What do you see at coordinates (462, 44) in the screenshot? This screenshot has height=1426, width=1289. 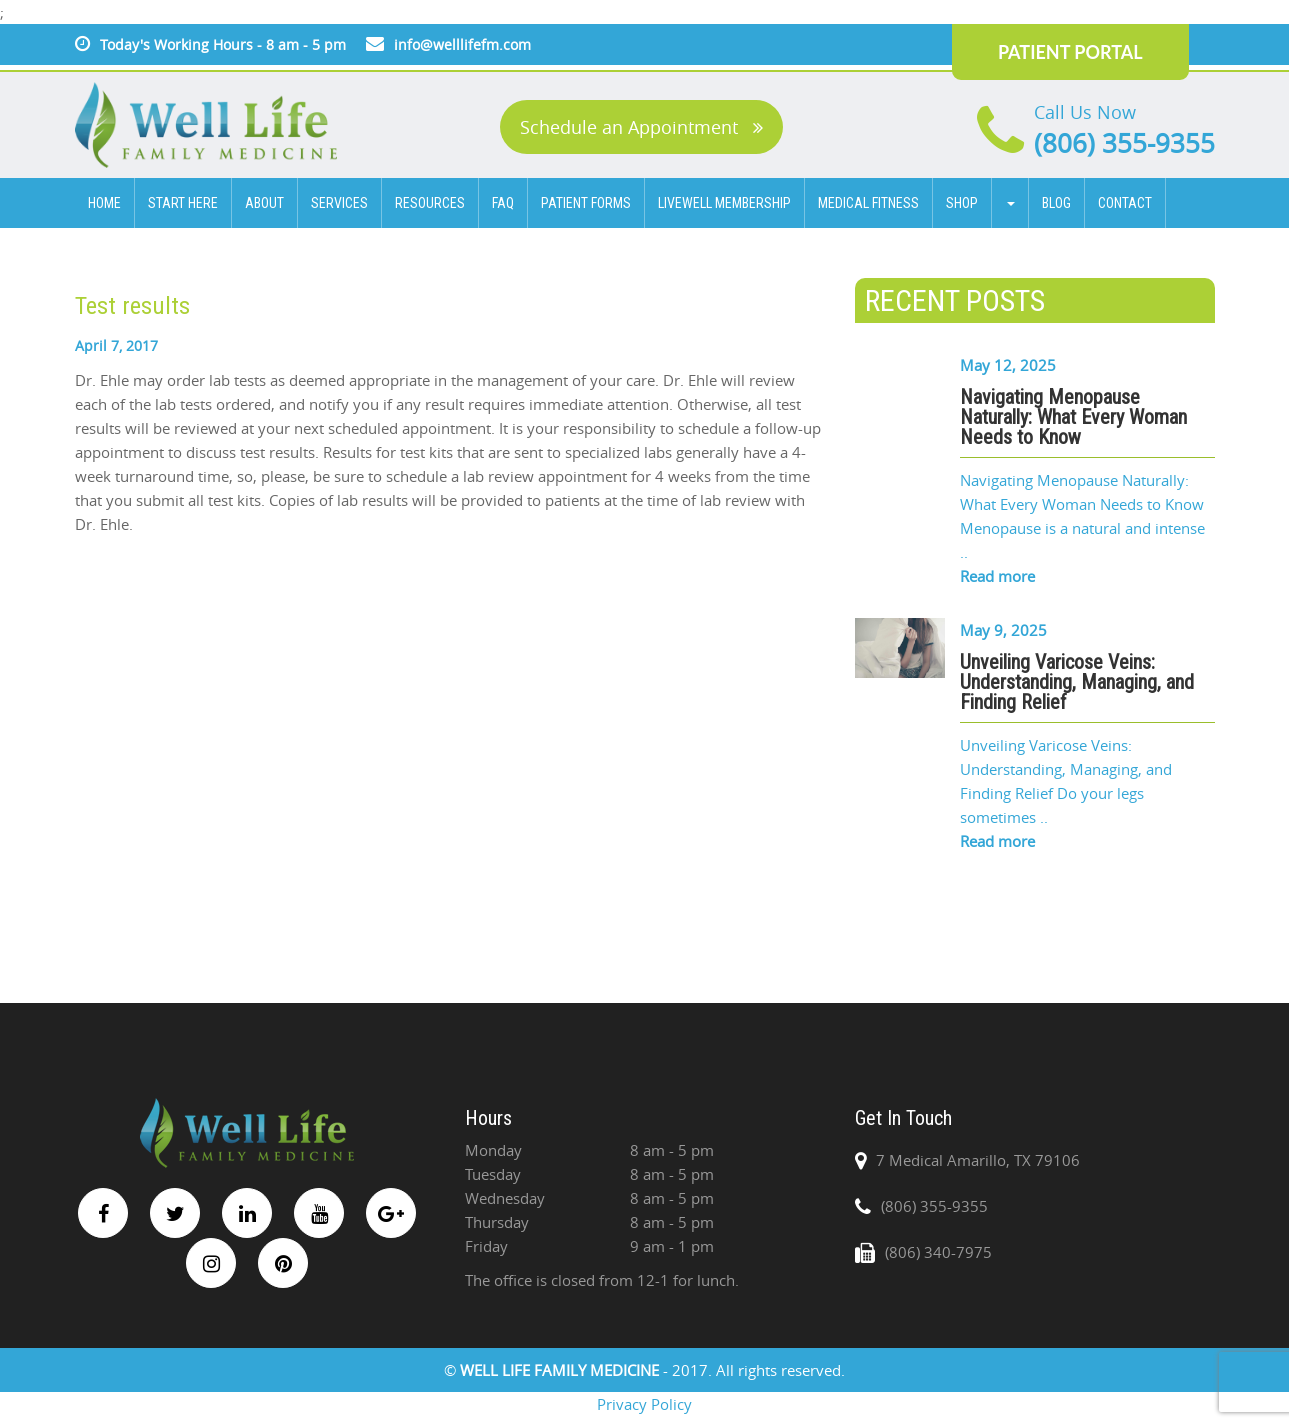 I see `info@welllifefm.com` at bounding box center [462, 44].